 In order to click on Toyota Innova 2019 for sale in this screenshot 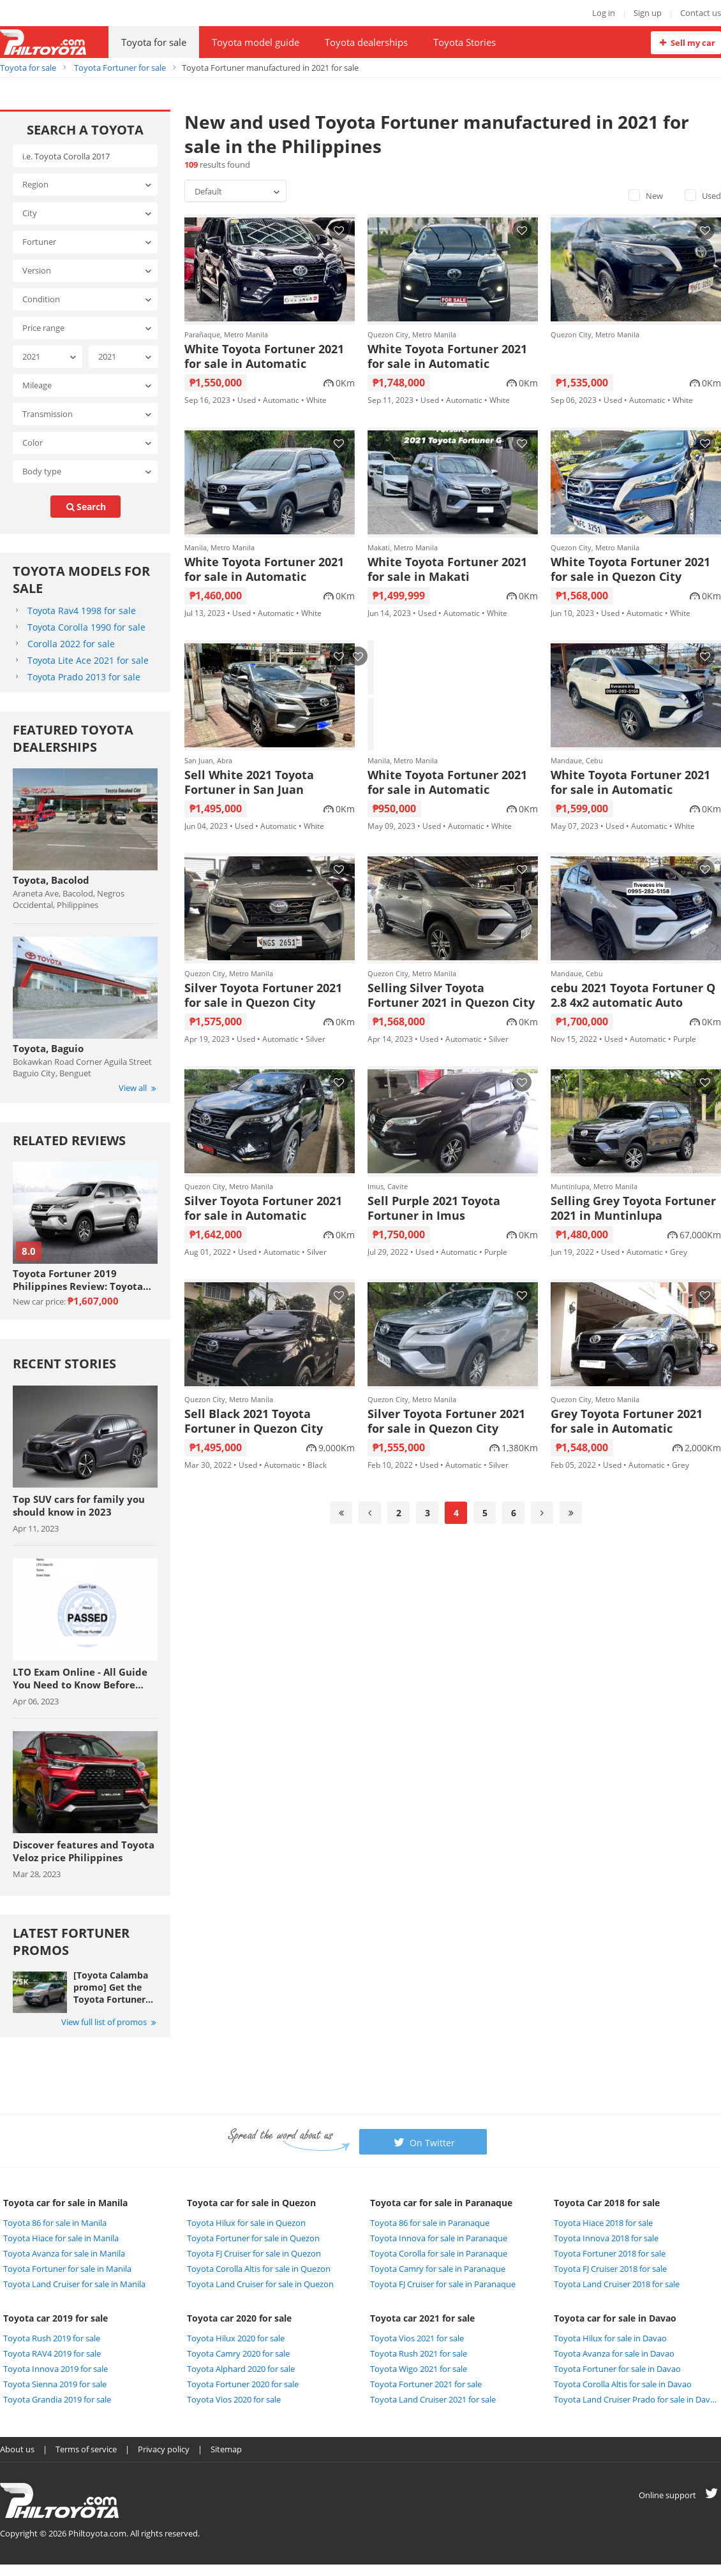, I will do `click(55, 2369)`.